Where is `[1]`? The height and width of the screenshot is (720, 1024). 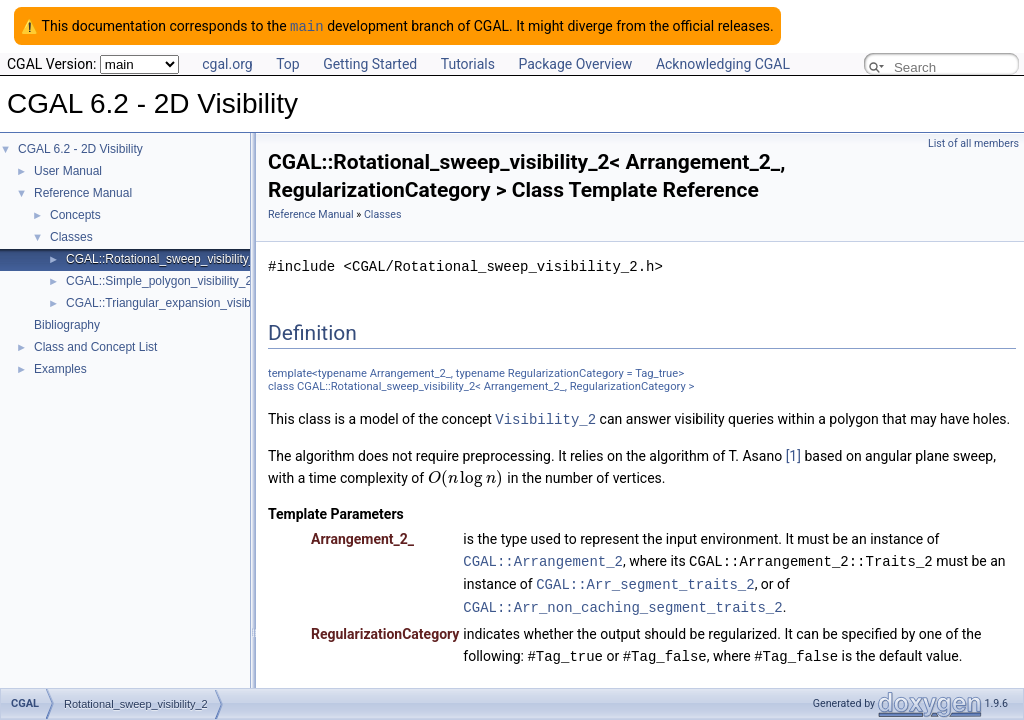 [1] is located at coordinates (793, 454).